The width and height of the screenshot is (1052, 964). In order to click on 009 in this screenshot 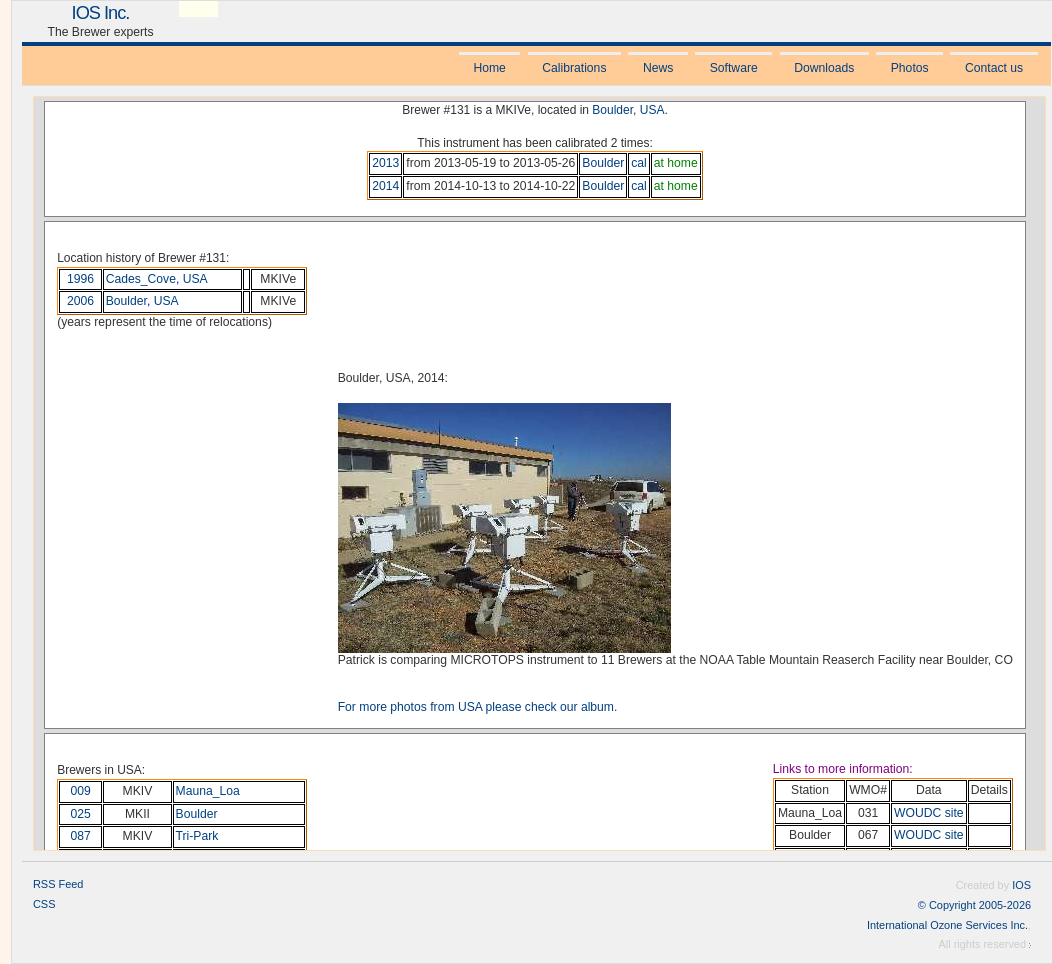, I will do `click(81, 791)`.